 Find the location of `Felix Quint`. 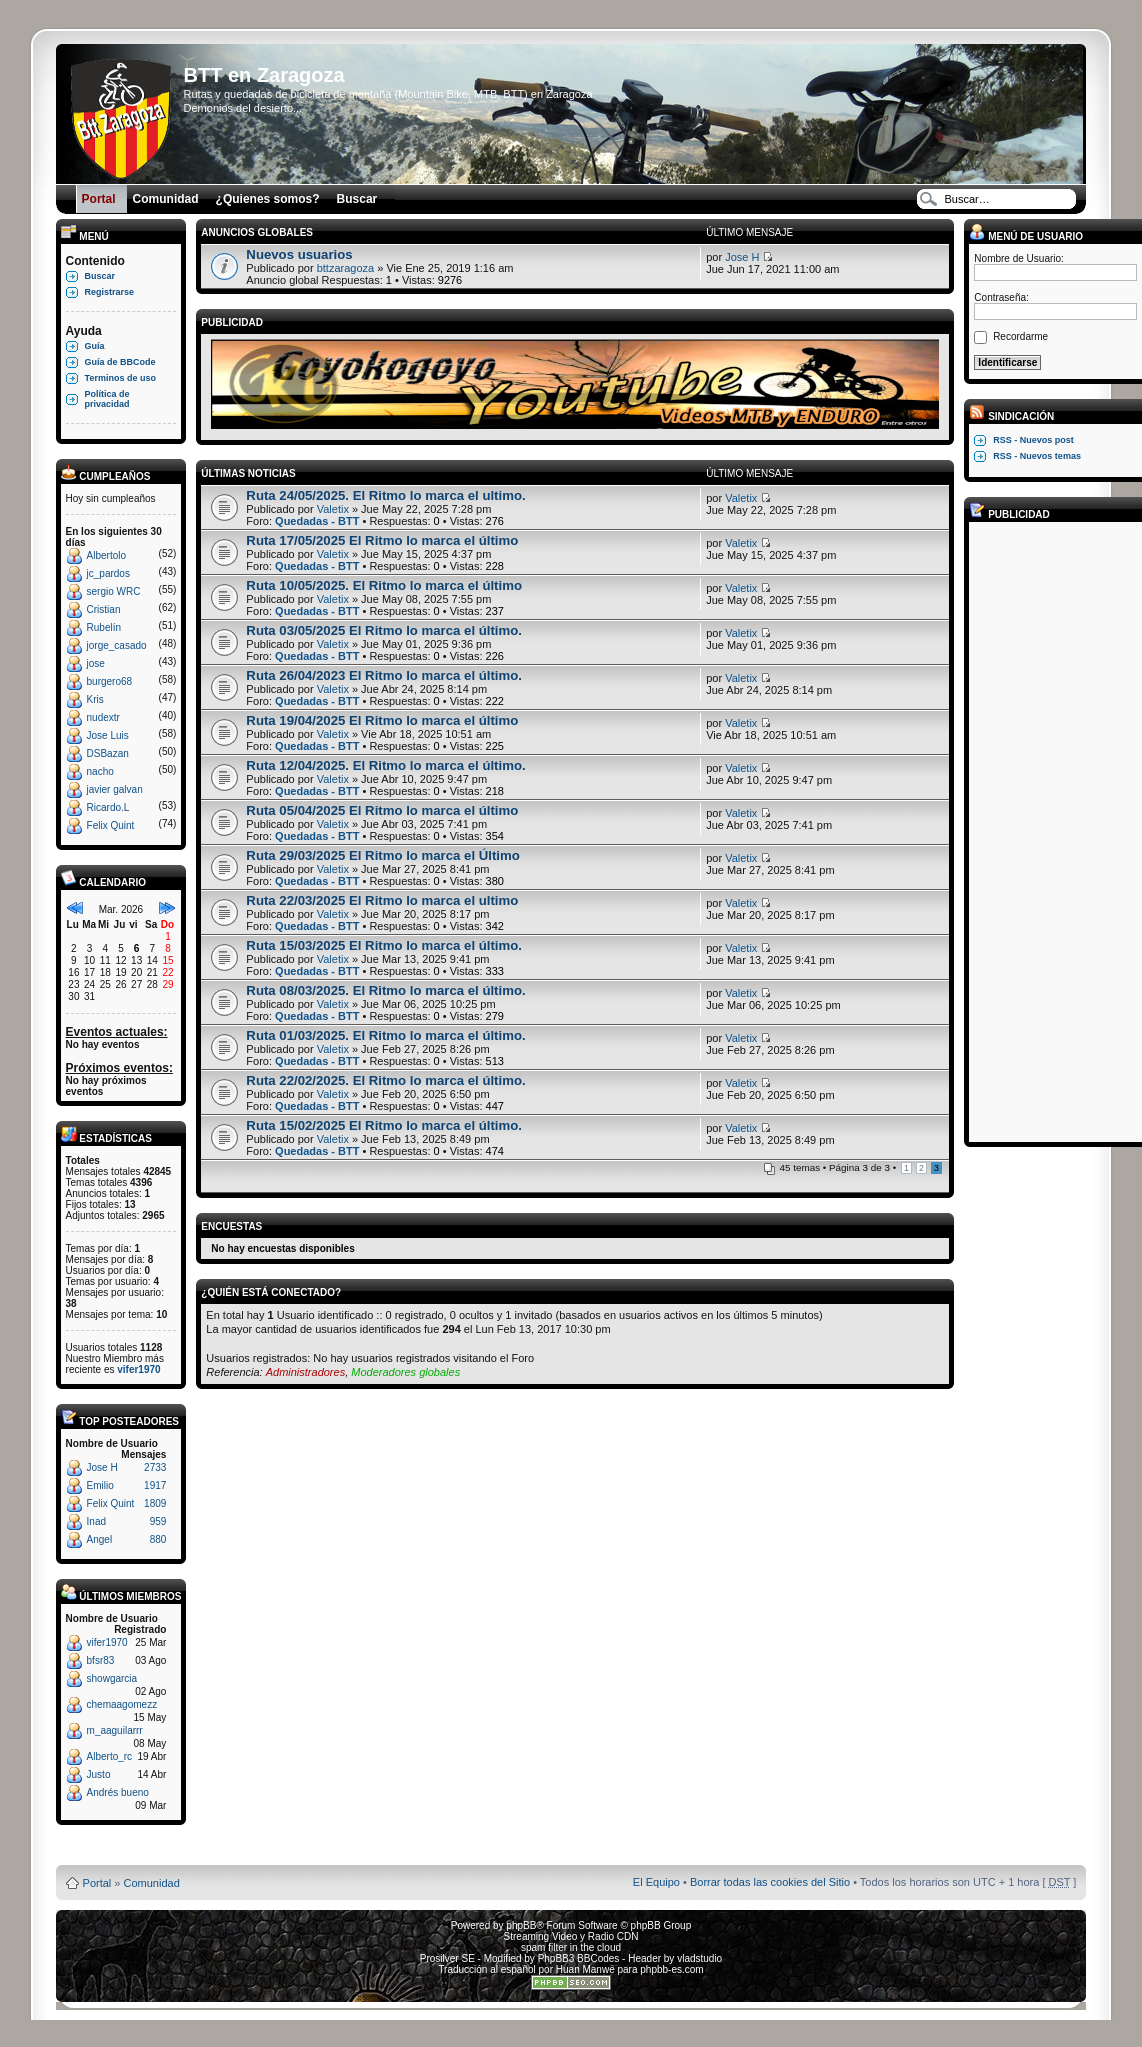

Felix Quint is located at coordinates (111, 825).